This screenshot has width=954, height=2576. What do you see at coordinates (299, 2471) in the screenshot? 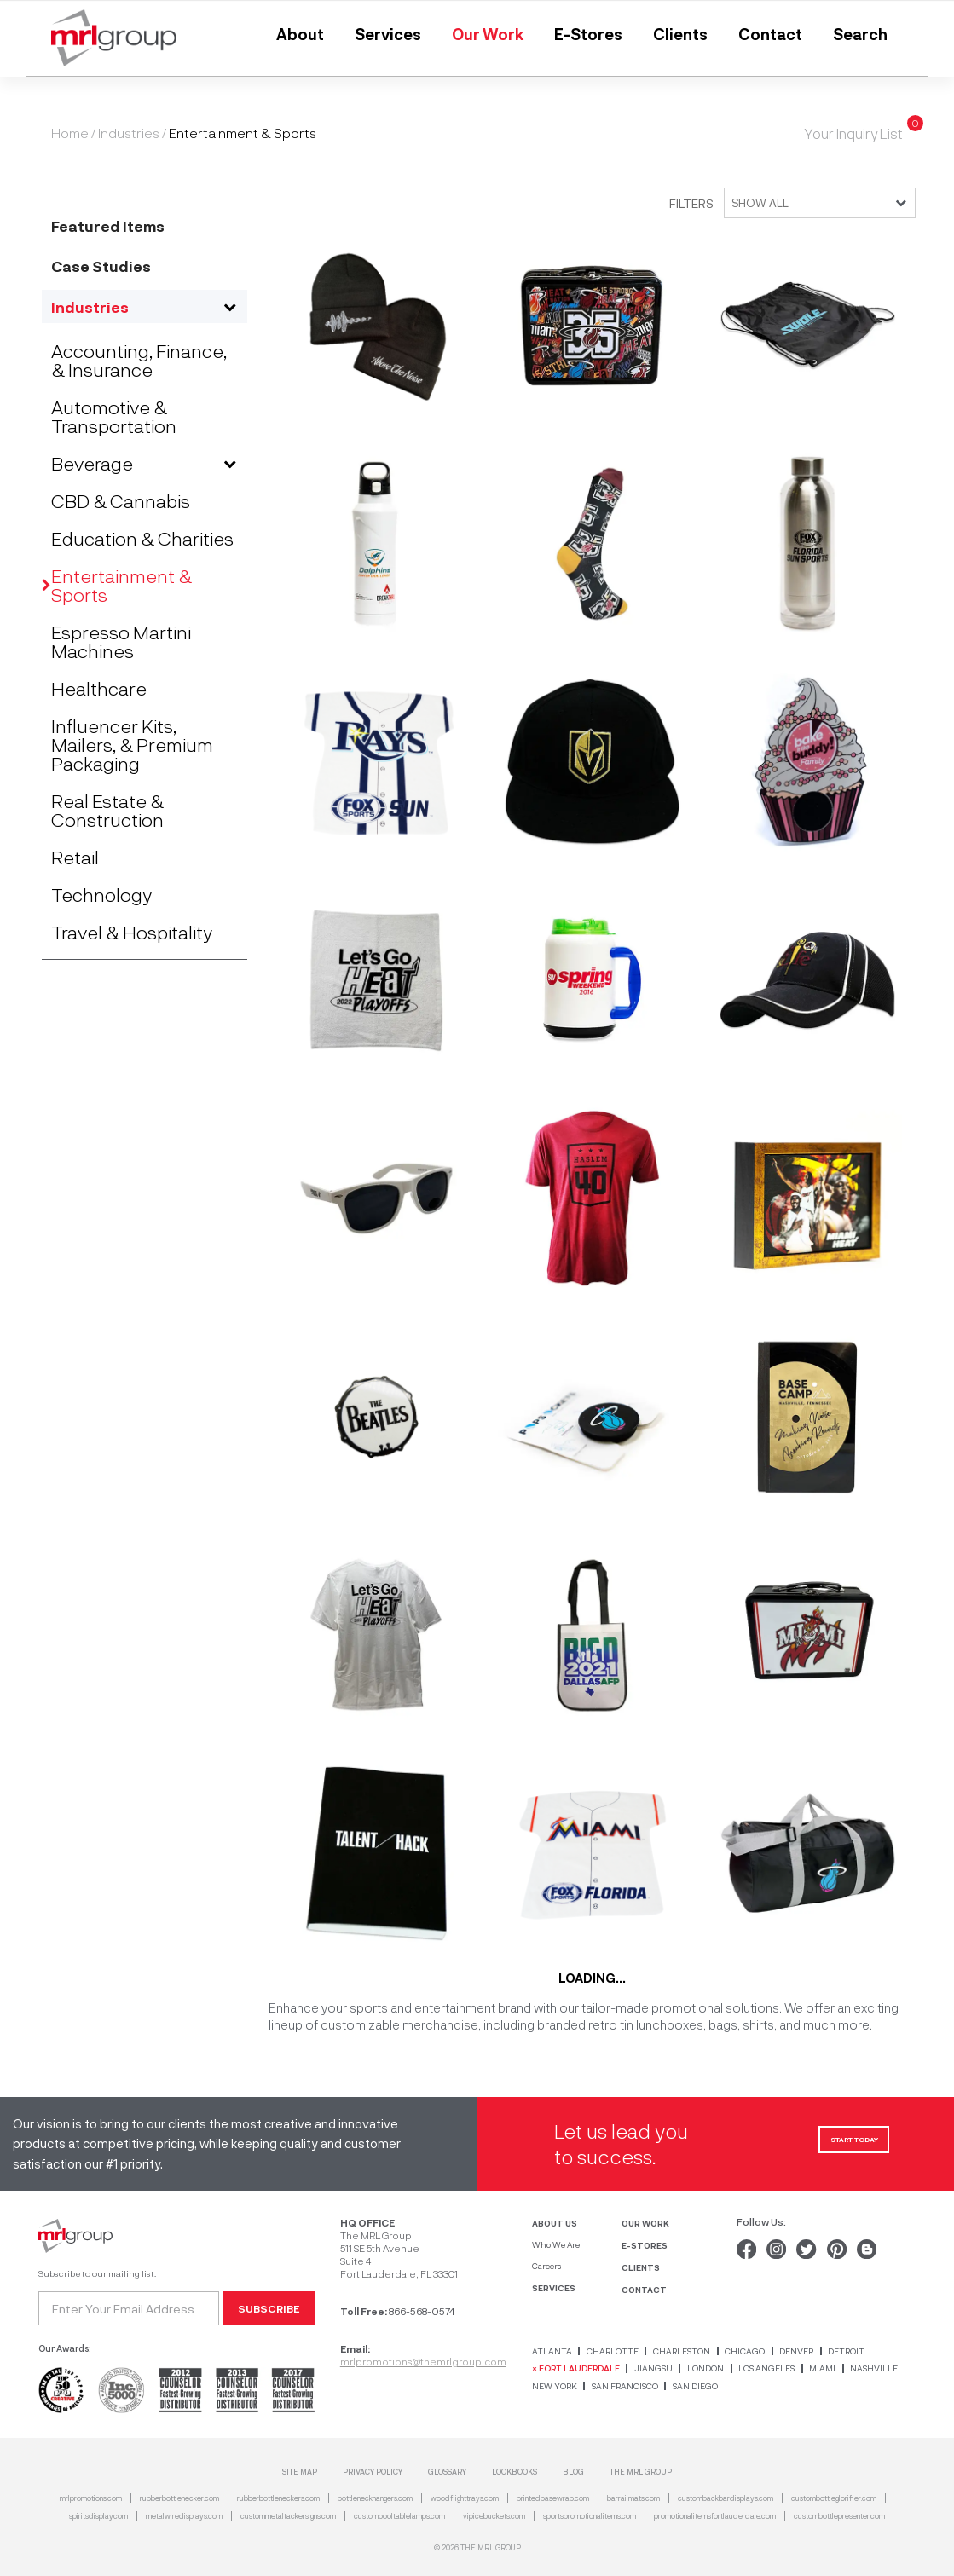
I see `SITE MAP` at bounding box center [299, 2471].